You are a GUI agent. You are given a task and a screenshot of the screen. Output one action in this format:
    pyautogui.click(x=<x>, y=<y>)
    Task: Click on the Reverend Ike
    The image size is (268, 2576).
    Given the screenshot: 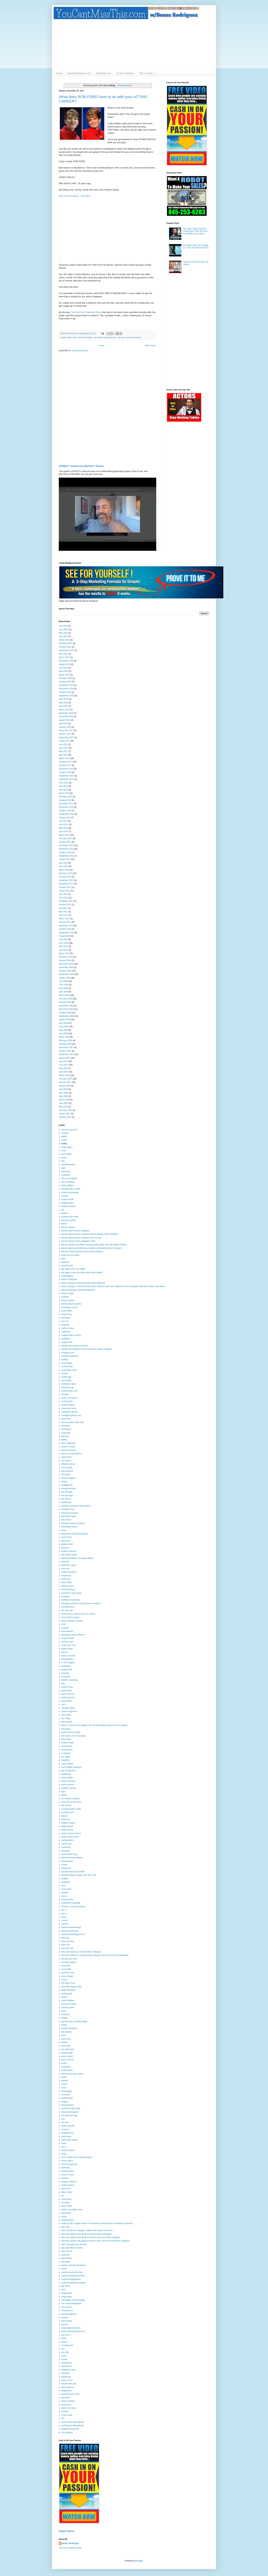 What is the action you would take?
    pyautogui.click(x=67, y=2105)
    